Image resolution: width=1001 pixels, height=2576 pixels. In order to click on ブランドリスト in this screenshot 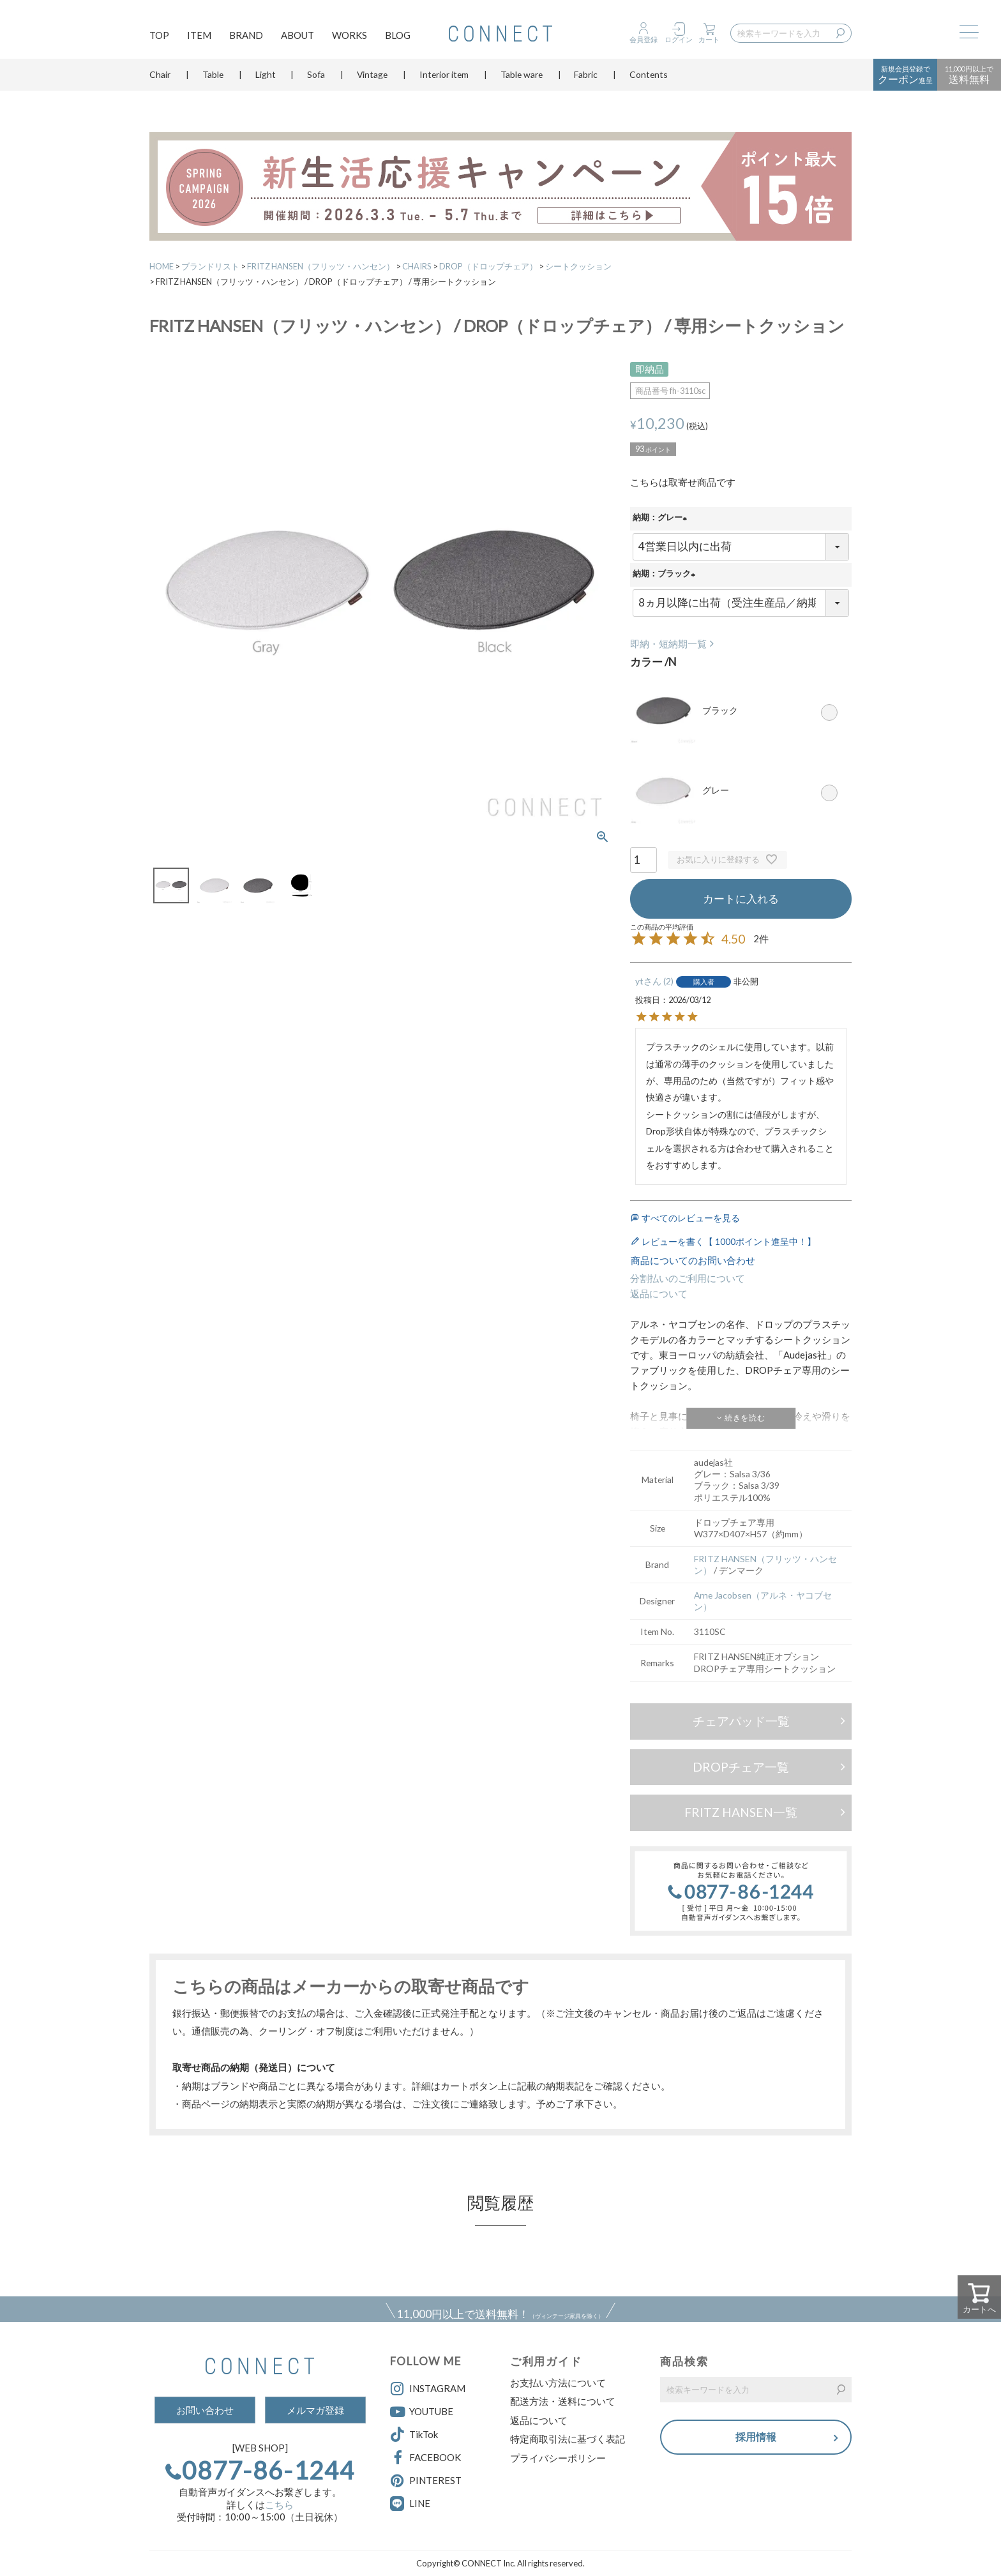, I will do `click(210, 266)`.